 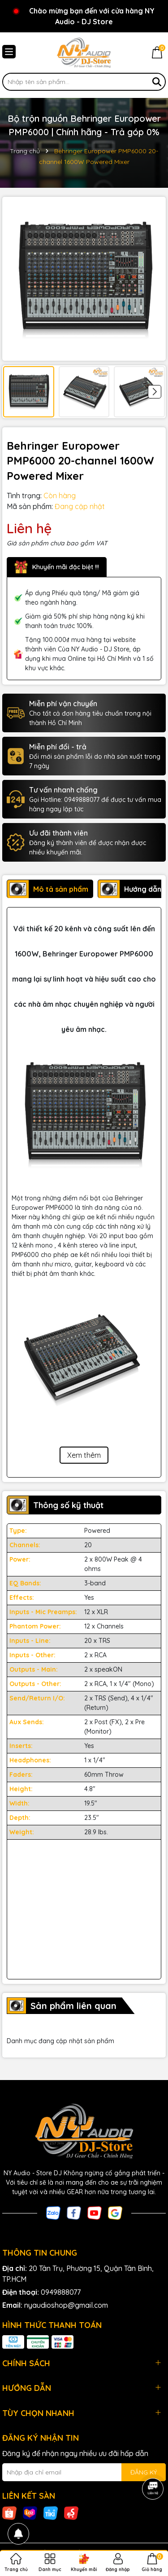 I want to click on Xem thêm, so click(x=84, y=1455).